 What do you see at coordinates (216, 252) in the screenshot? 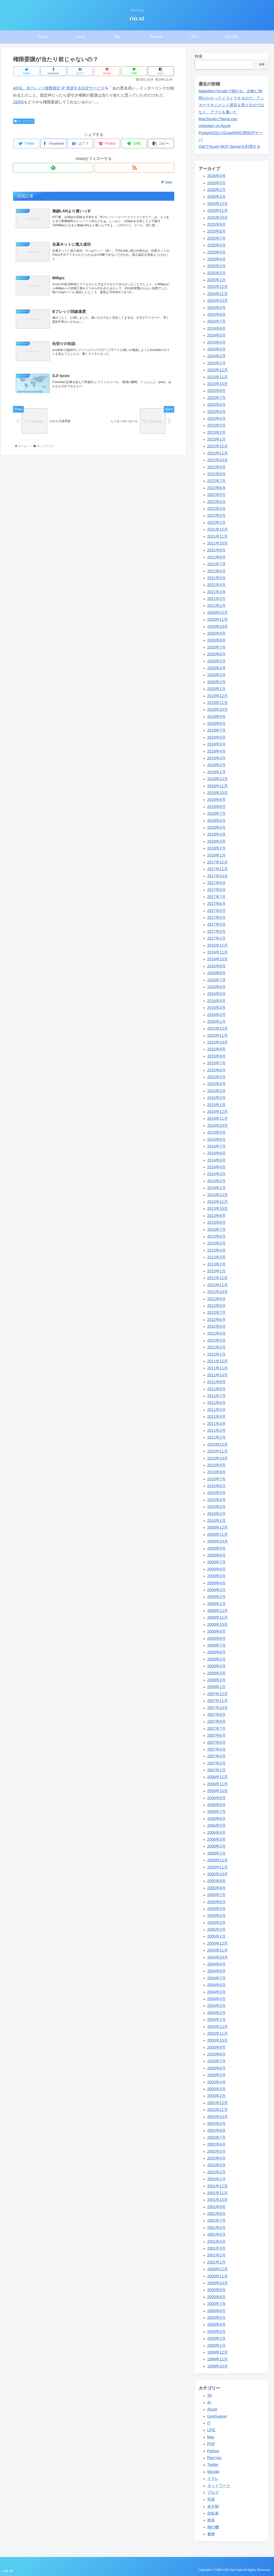
I see `2025年5月` at bounding box center [216, 252].